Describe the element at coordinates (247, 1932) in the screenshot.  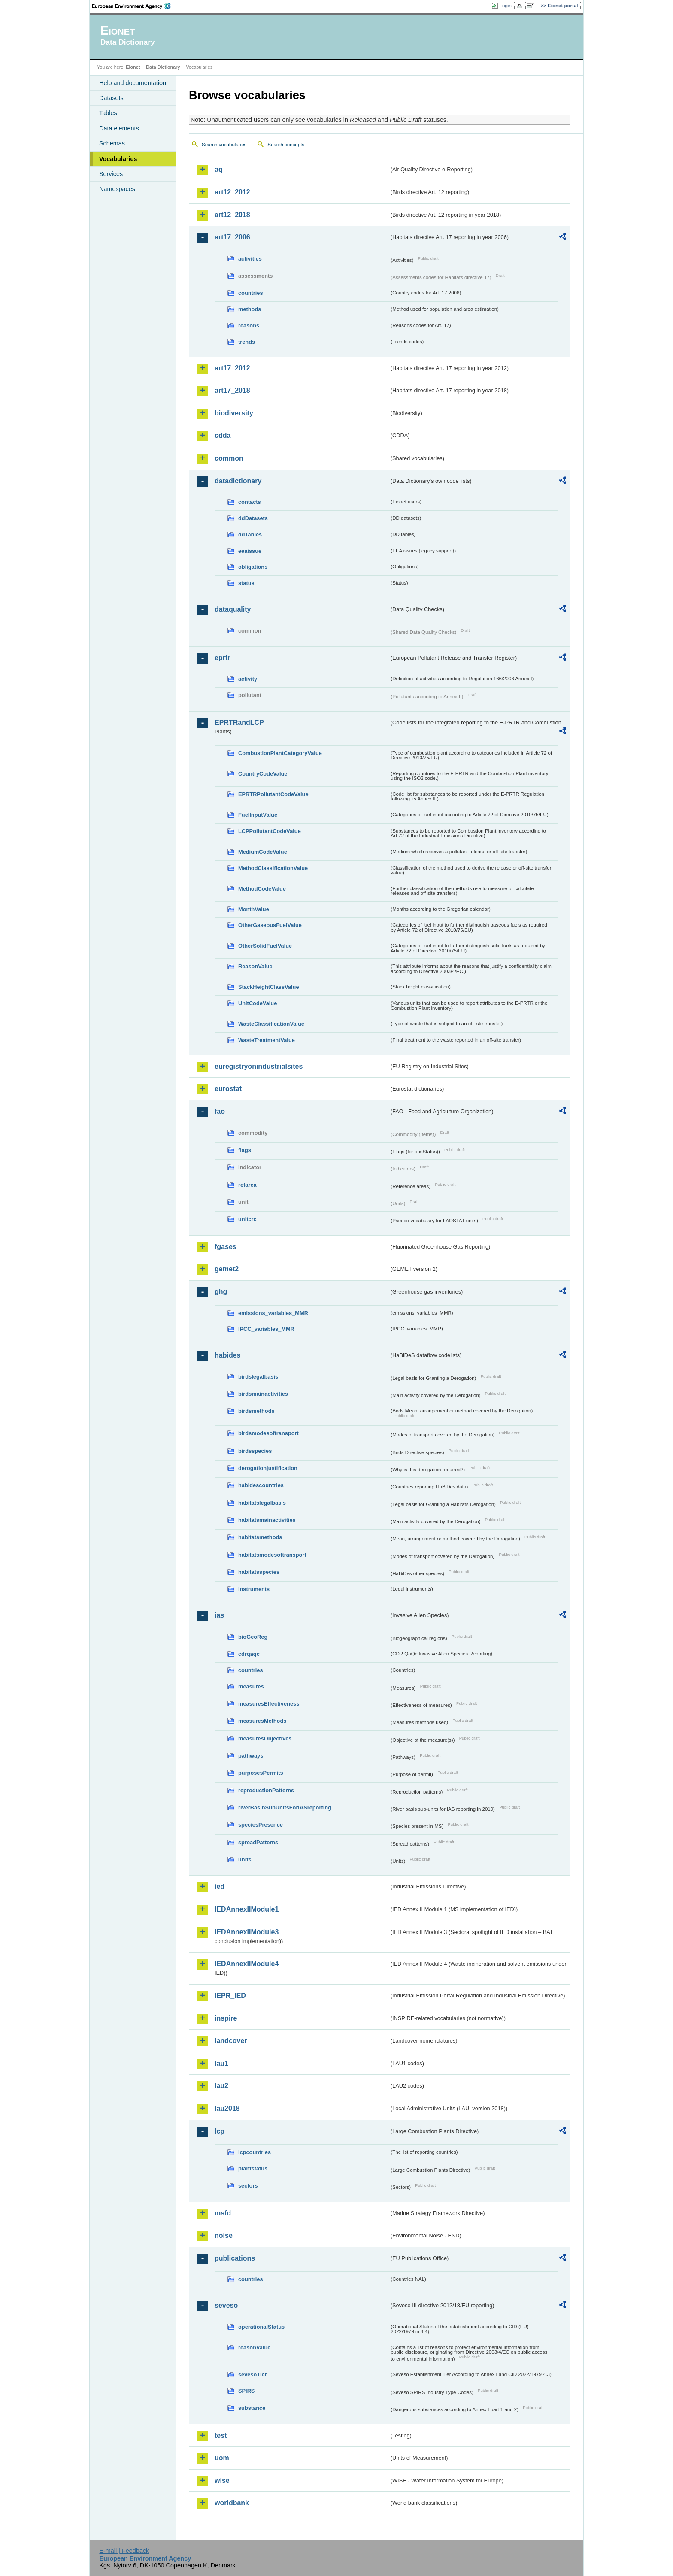
I see `IEDAnnexIIModule3` at that location.